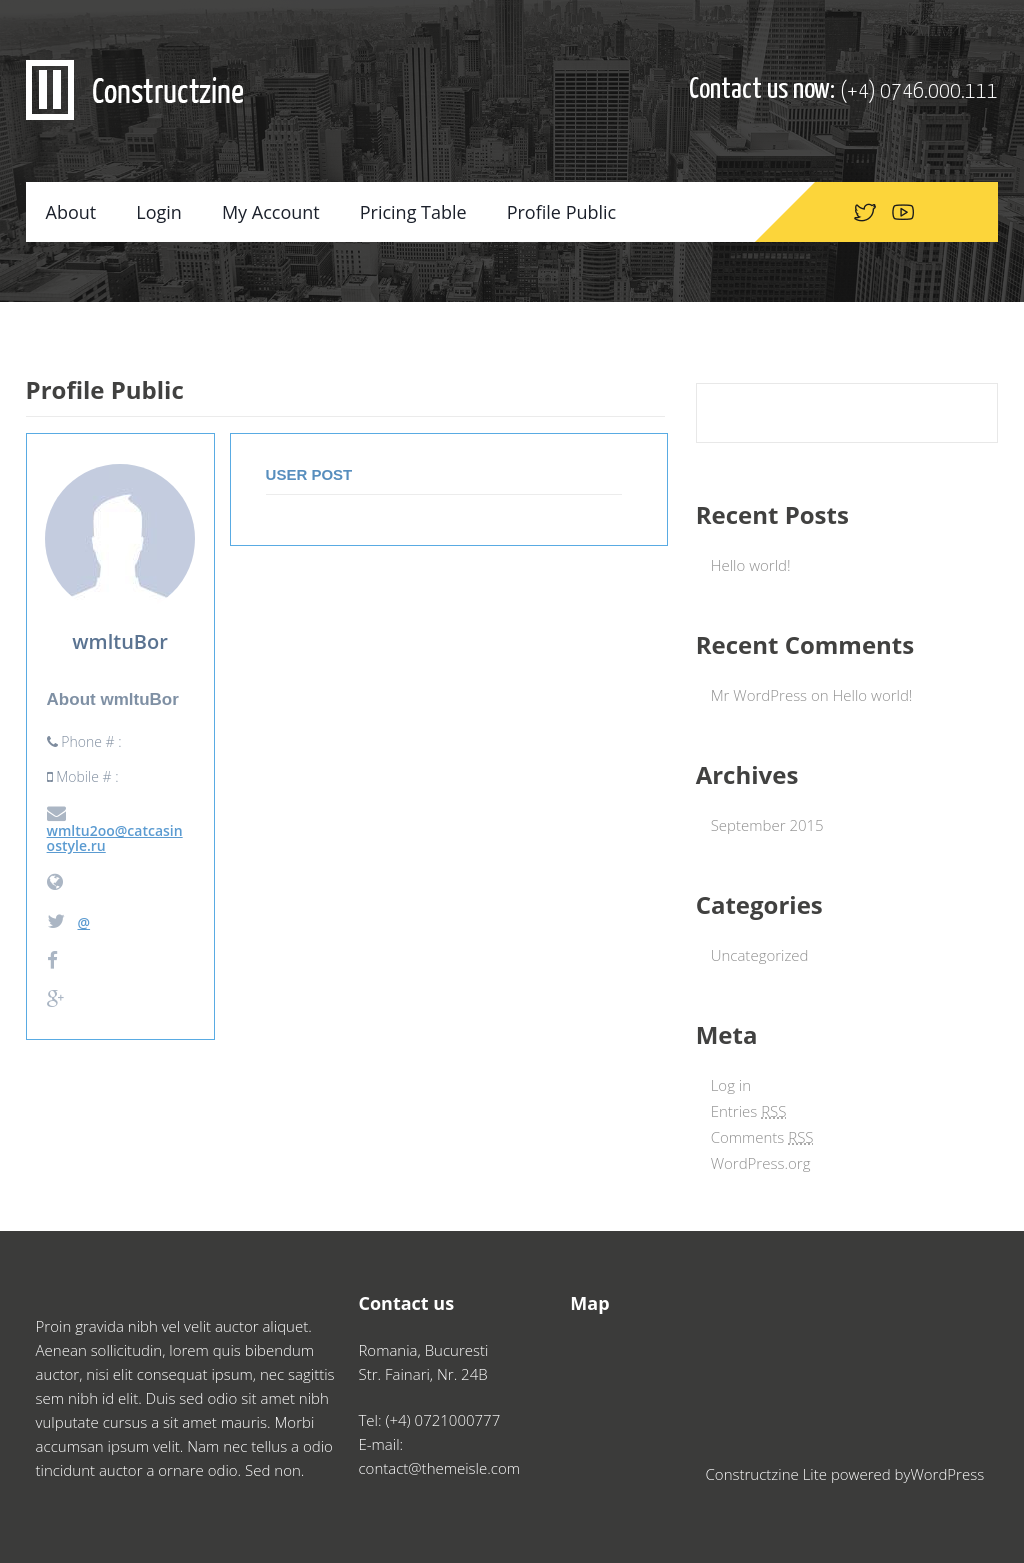 The height and width of the screenshot is (1563, 1024). What do you see at coordinates (919, 91) in the screenshot?
I see `(+4) 0746.000.111` at bounding box center [919, 91].